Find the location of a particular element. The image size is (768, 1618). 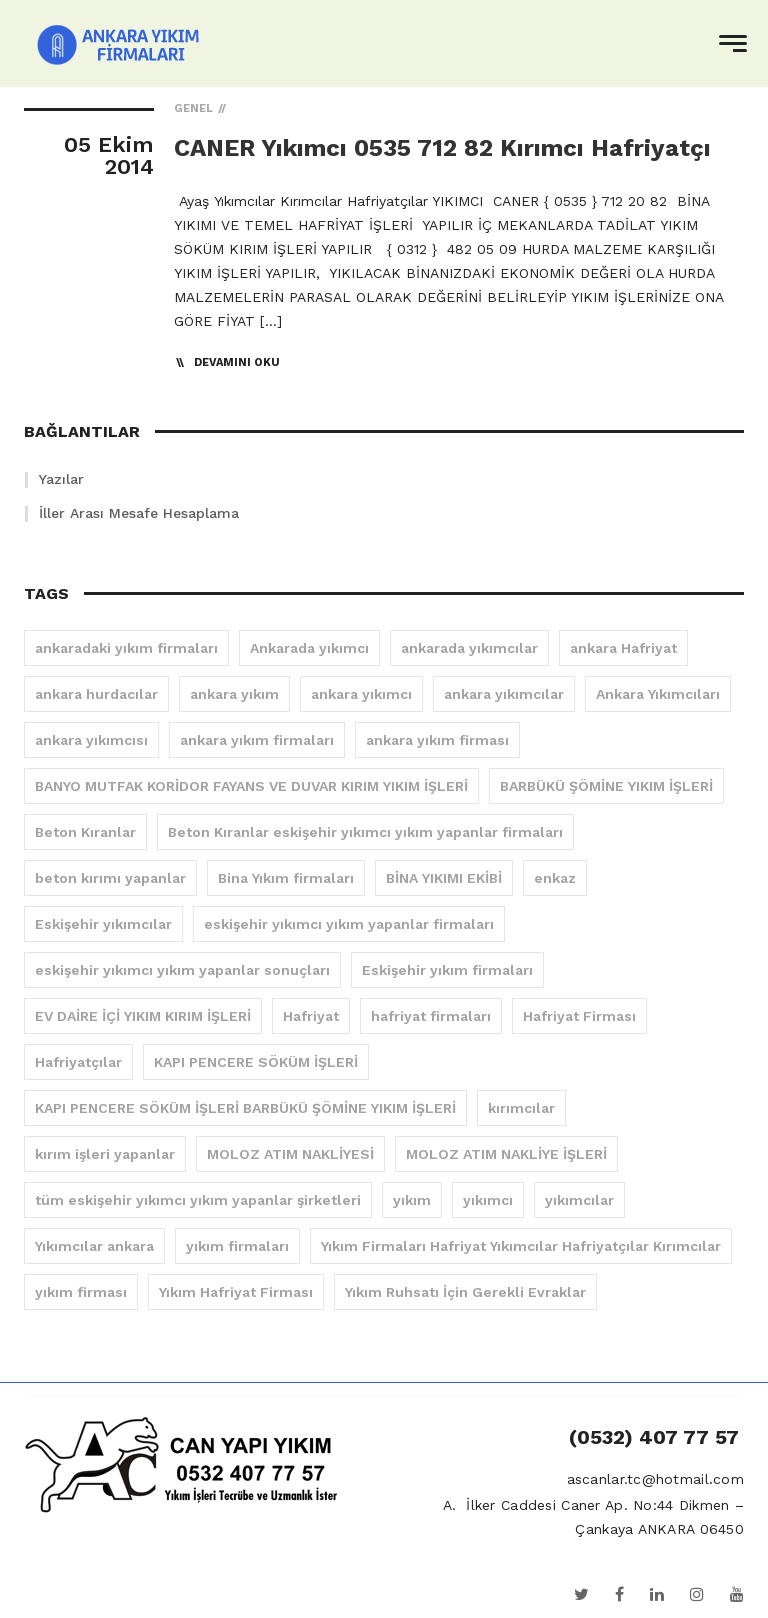

Beton Kıranlar is located at coordinates (85, 832).